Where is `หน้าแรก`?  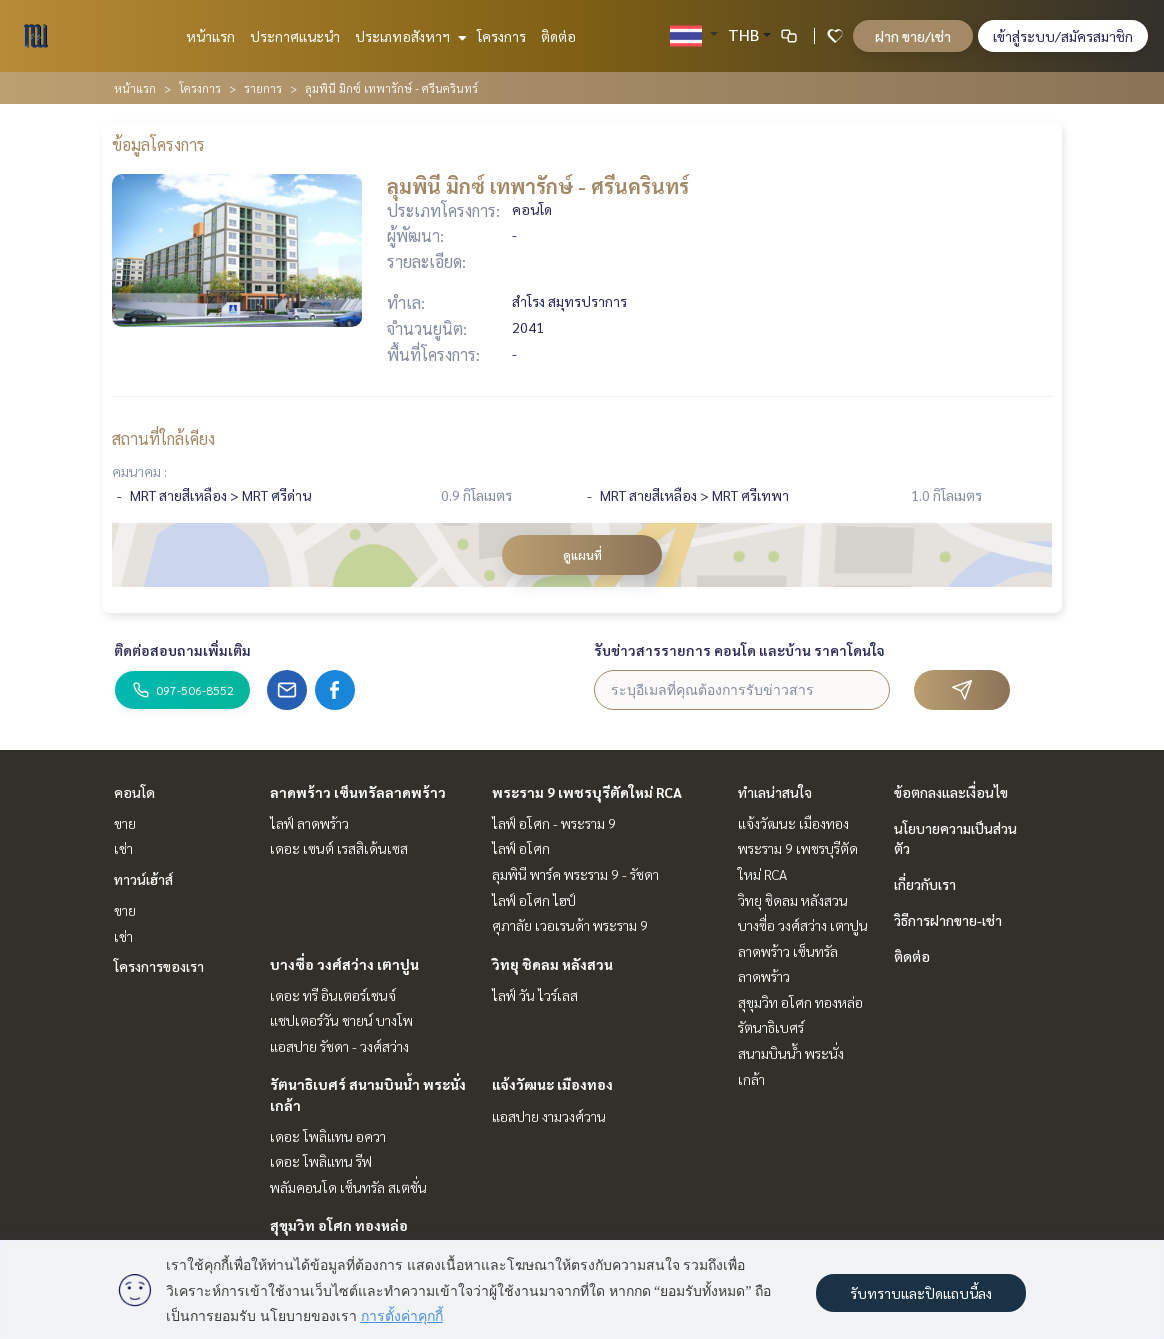
หน้าแรก is located at coordinates (210, 36).